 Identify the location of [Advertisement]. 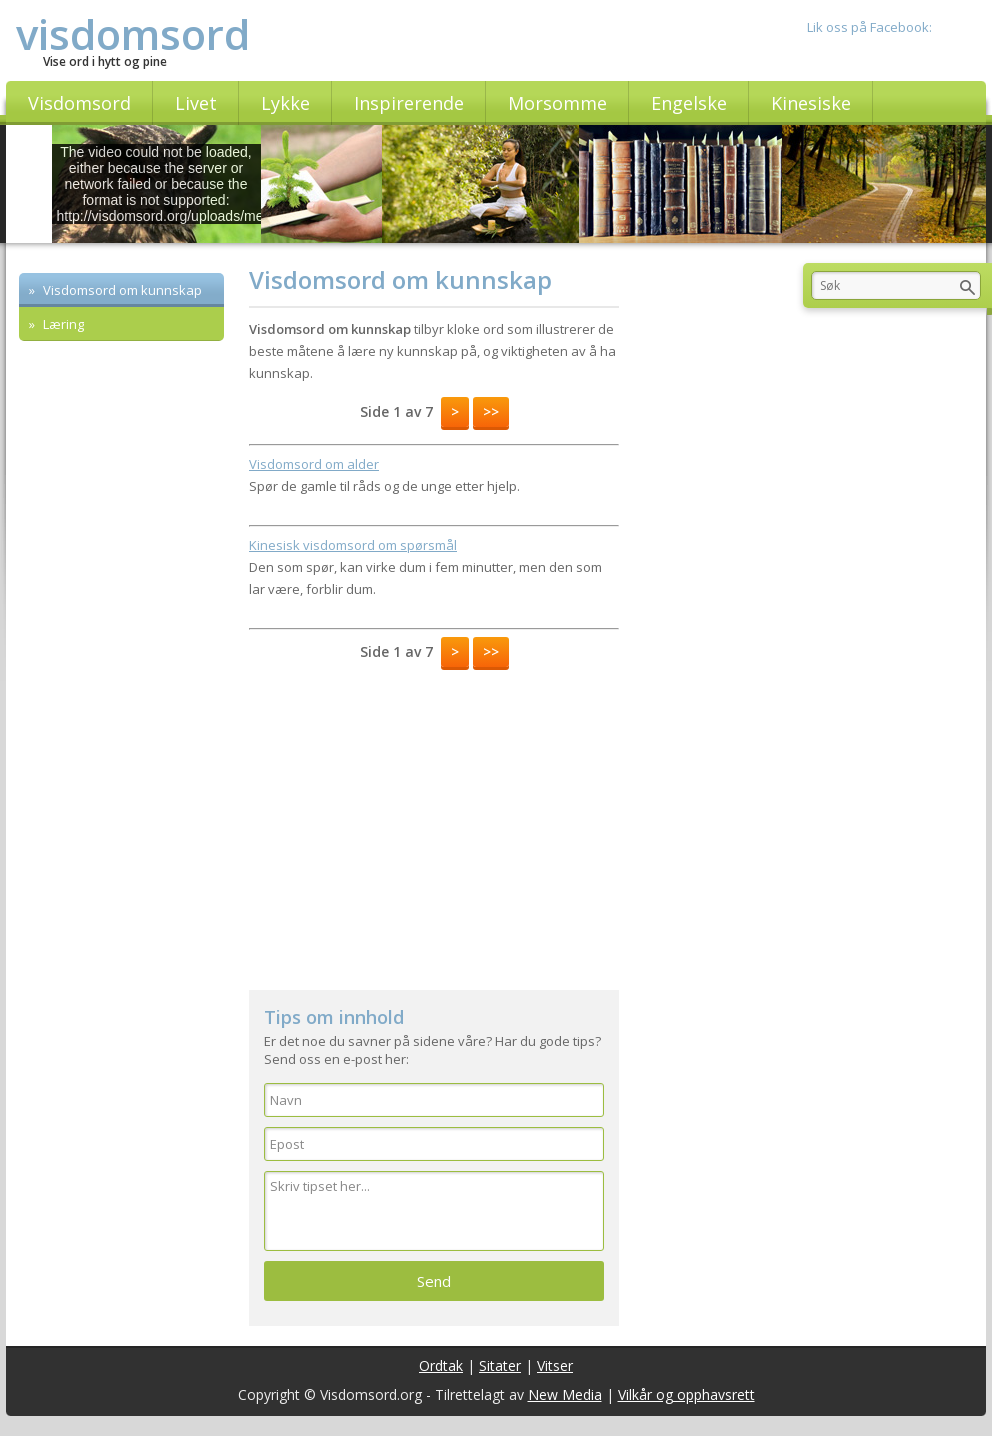
(434, 820).